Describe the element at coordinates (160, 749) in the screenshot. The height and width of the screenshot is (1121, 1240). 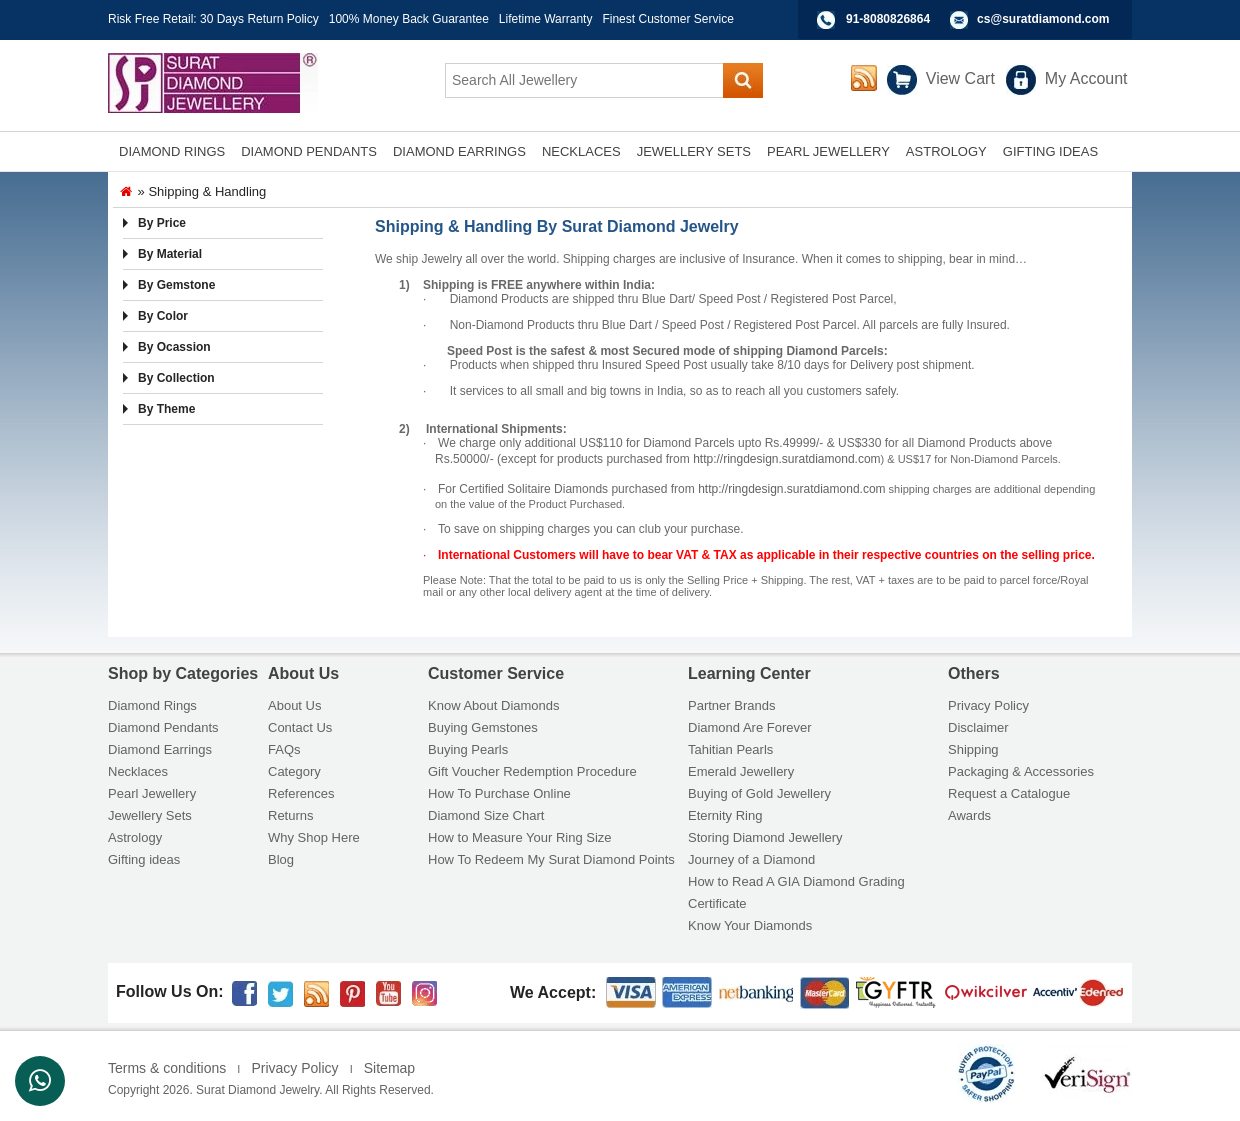
I see `Diamond Earrings` at that location.